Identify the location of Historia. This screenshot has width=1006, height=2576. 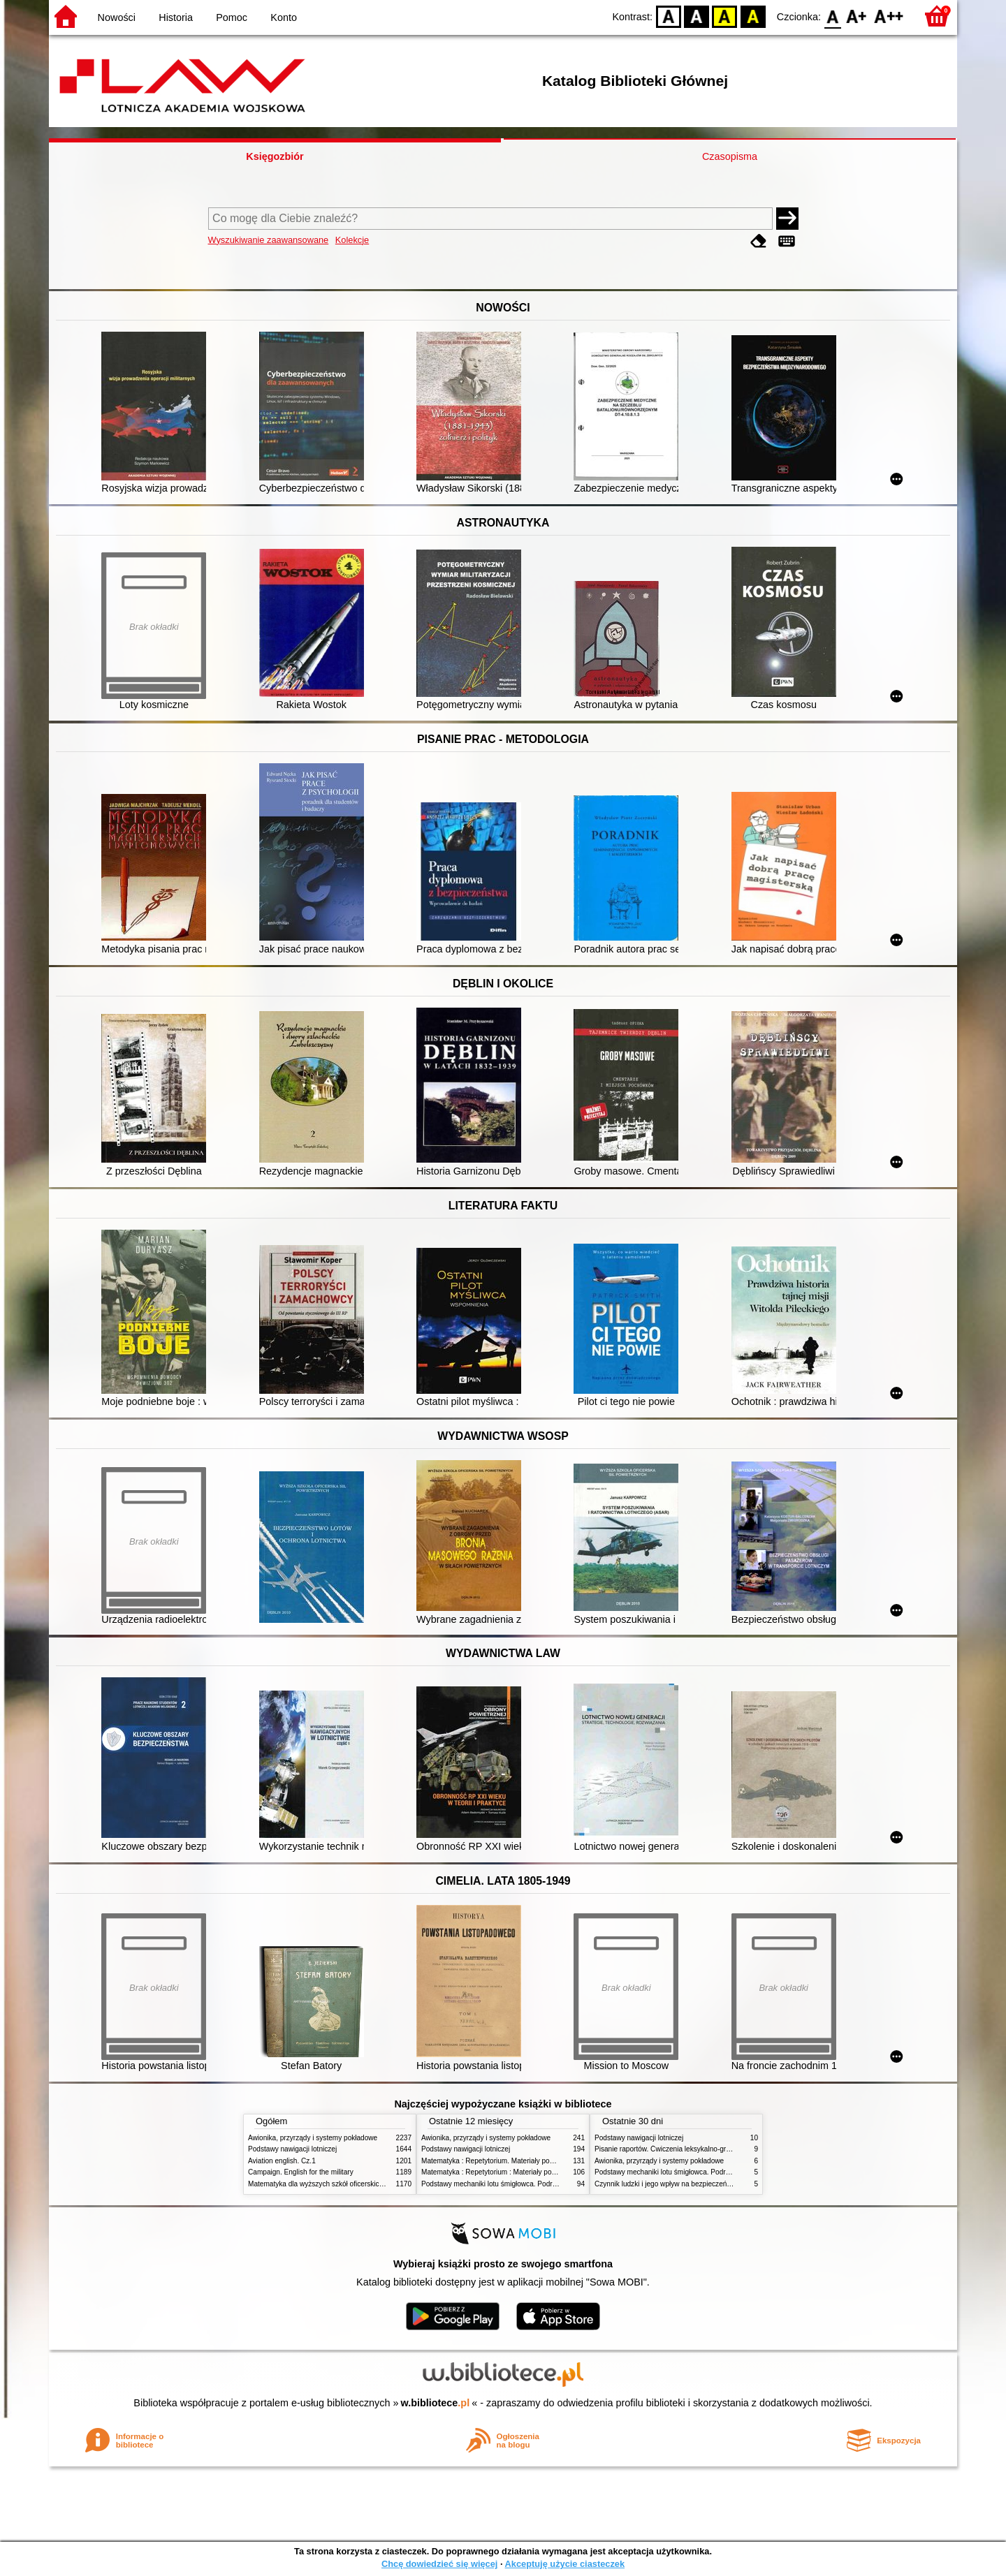
(176, 17).